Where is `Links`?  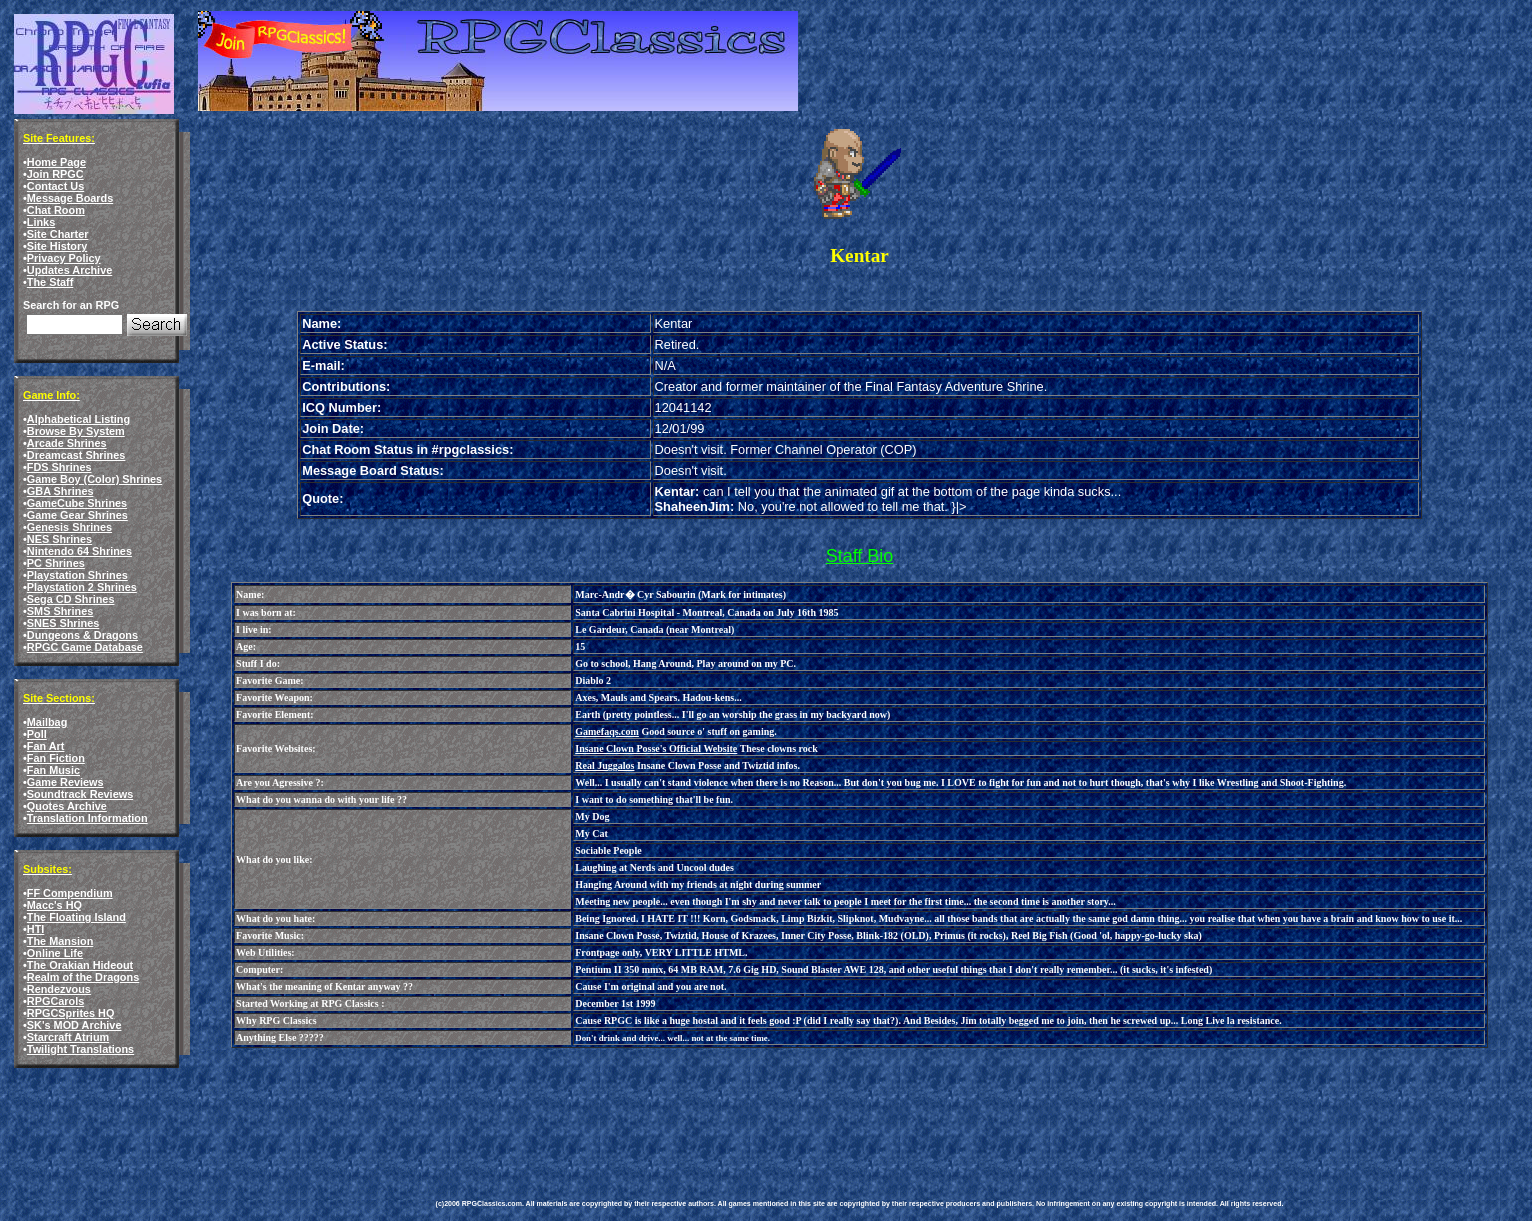 Links is located at coordinates (41, 222).